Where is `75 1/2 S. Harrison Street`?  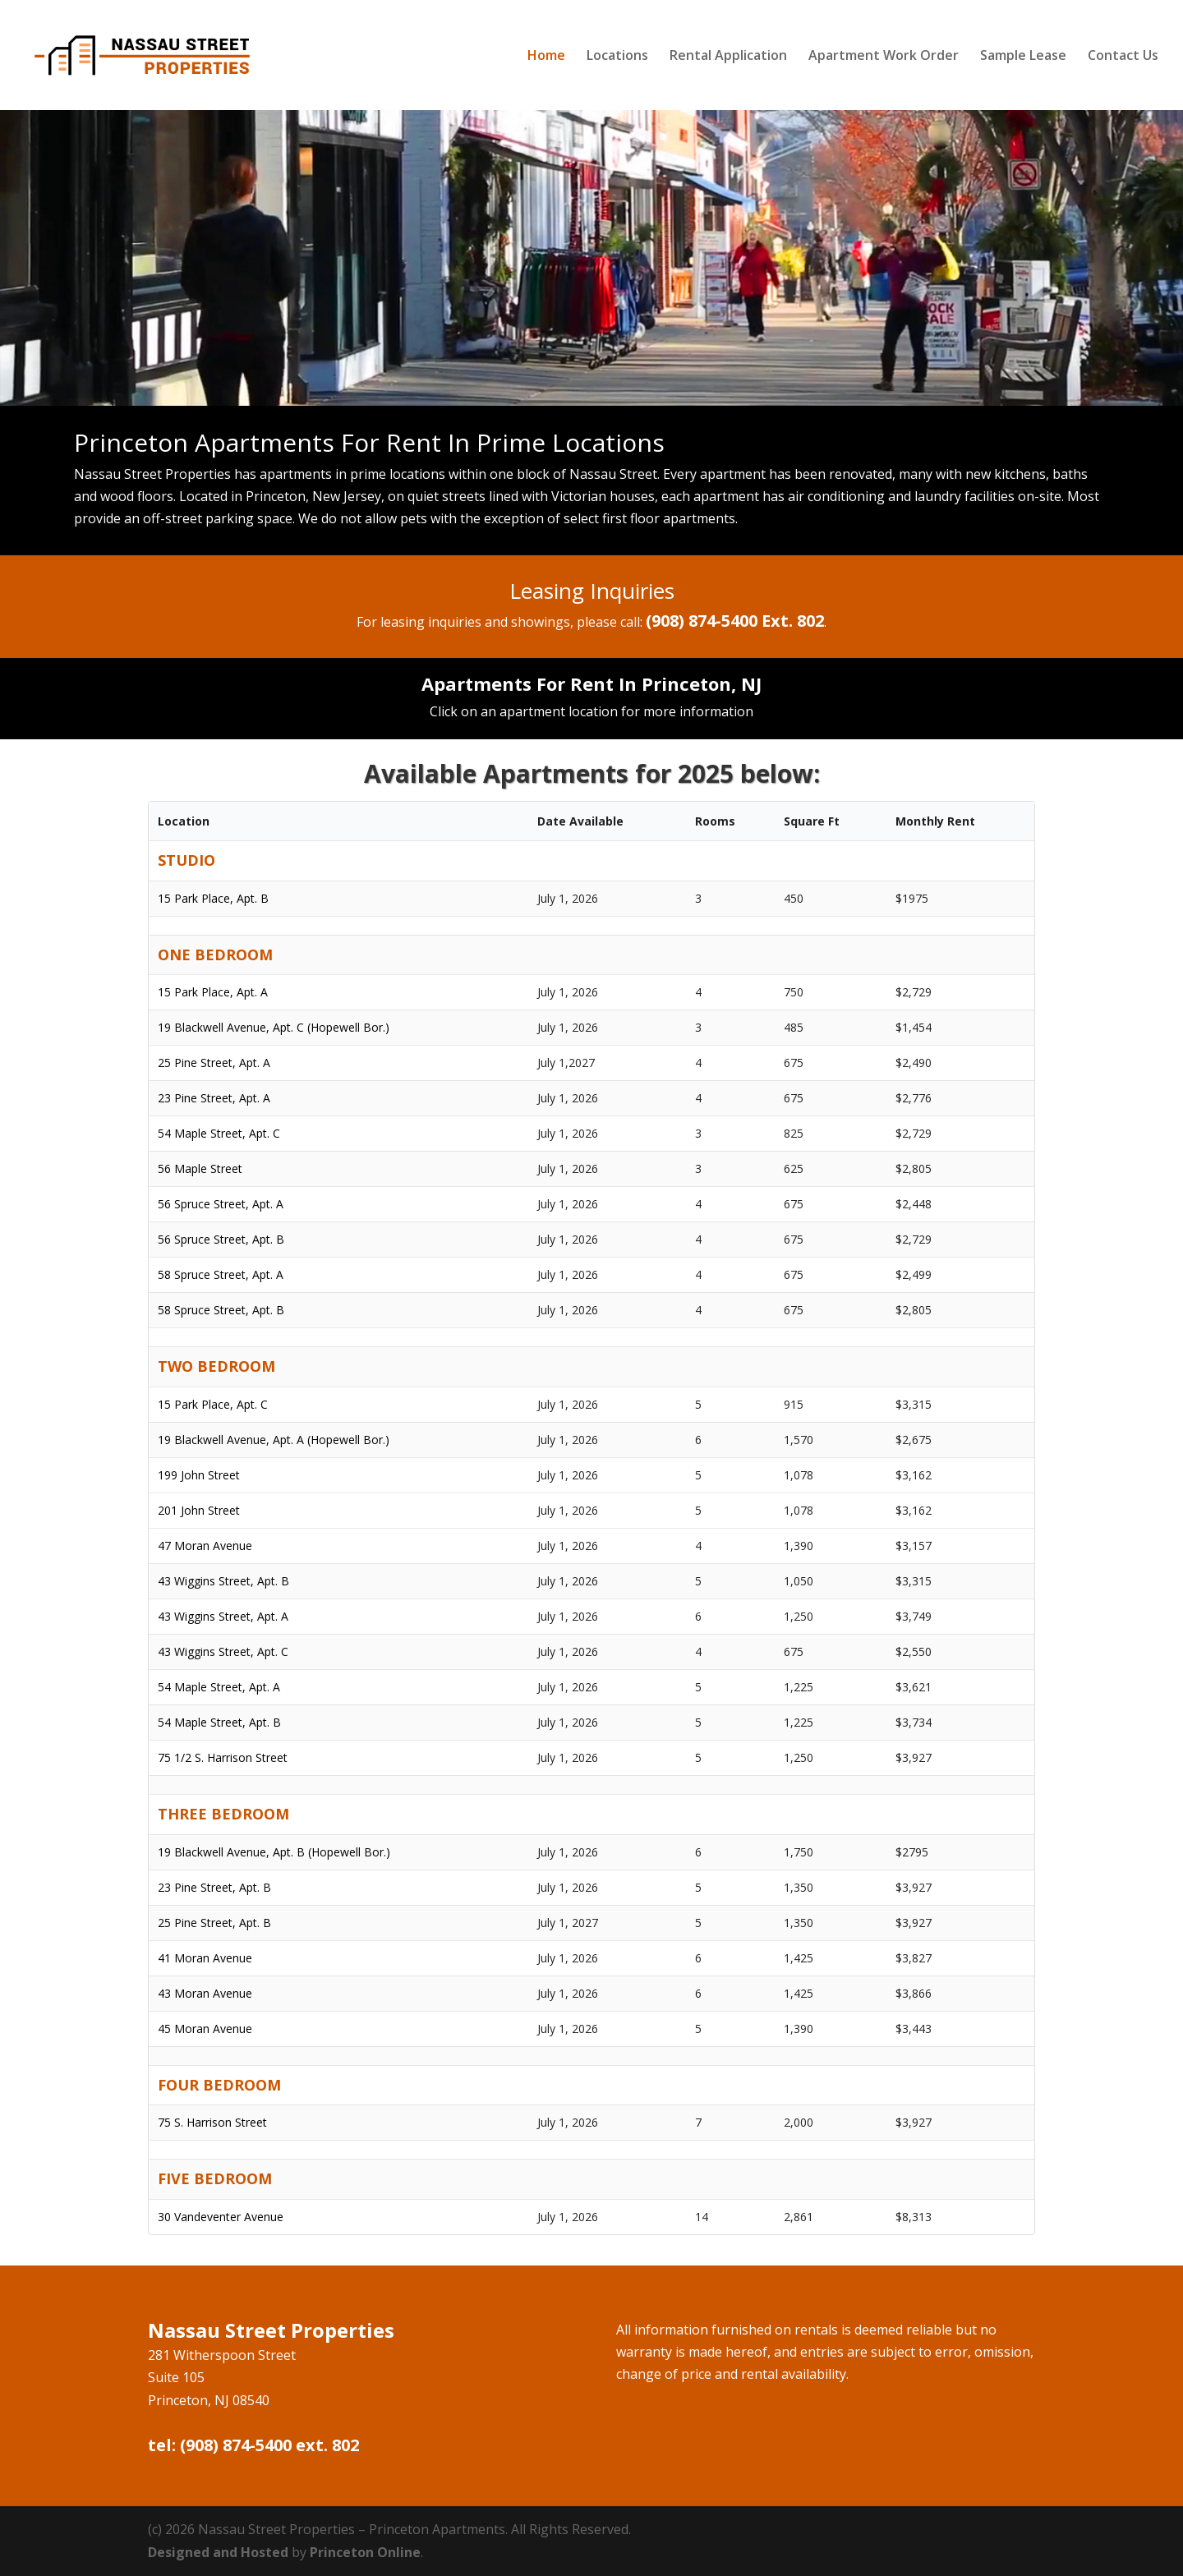 75 1/2 S. Harrison Street is located at coordinates (223, 1757).